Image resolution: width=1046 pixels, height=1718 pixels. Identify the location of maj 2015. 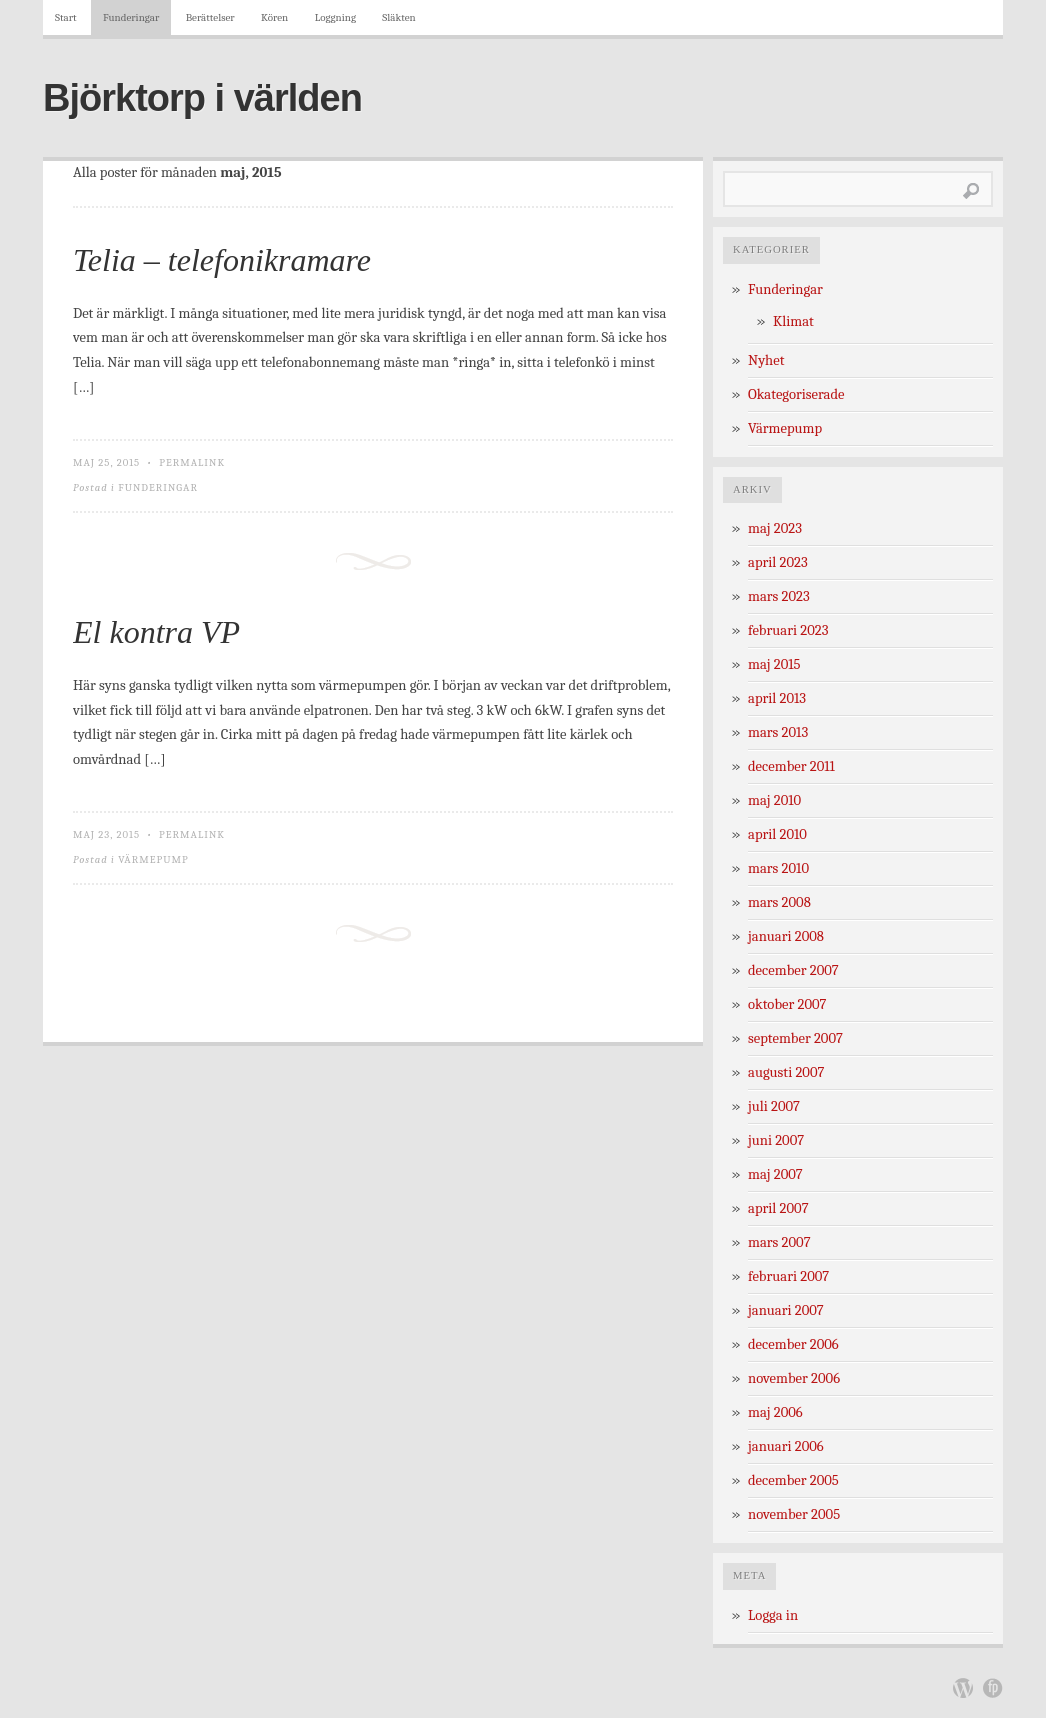
(774, 664).